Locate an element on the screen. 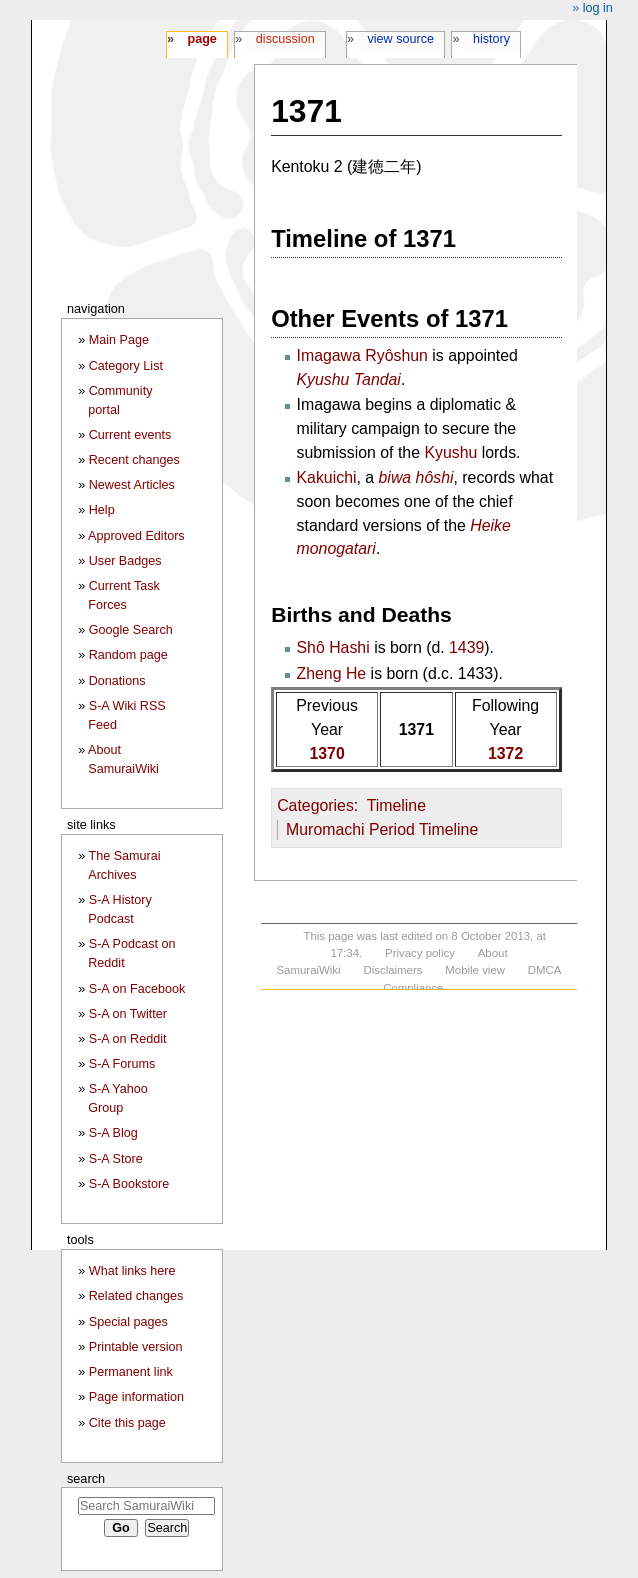 The image size is (638, 1578). What links here is located at coordinates (132, 1271).